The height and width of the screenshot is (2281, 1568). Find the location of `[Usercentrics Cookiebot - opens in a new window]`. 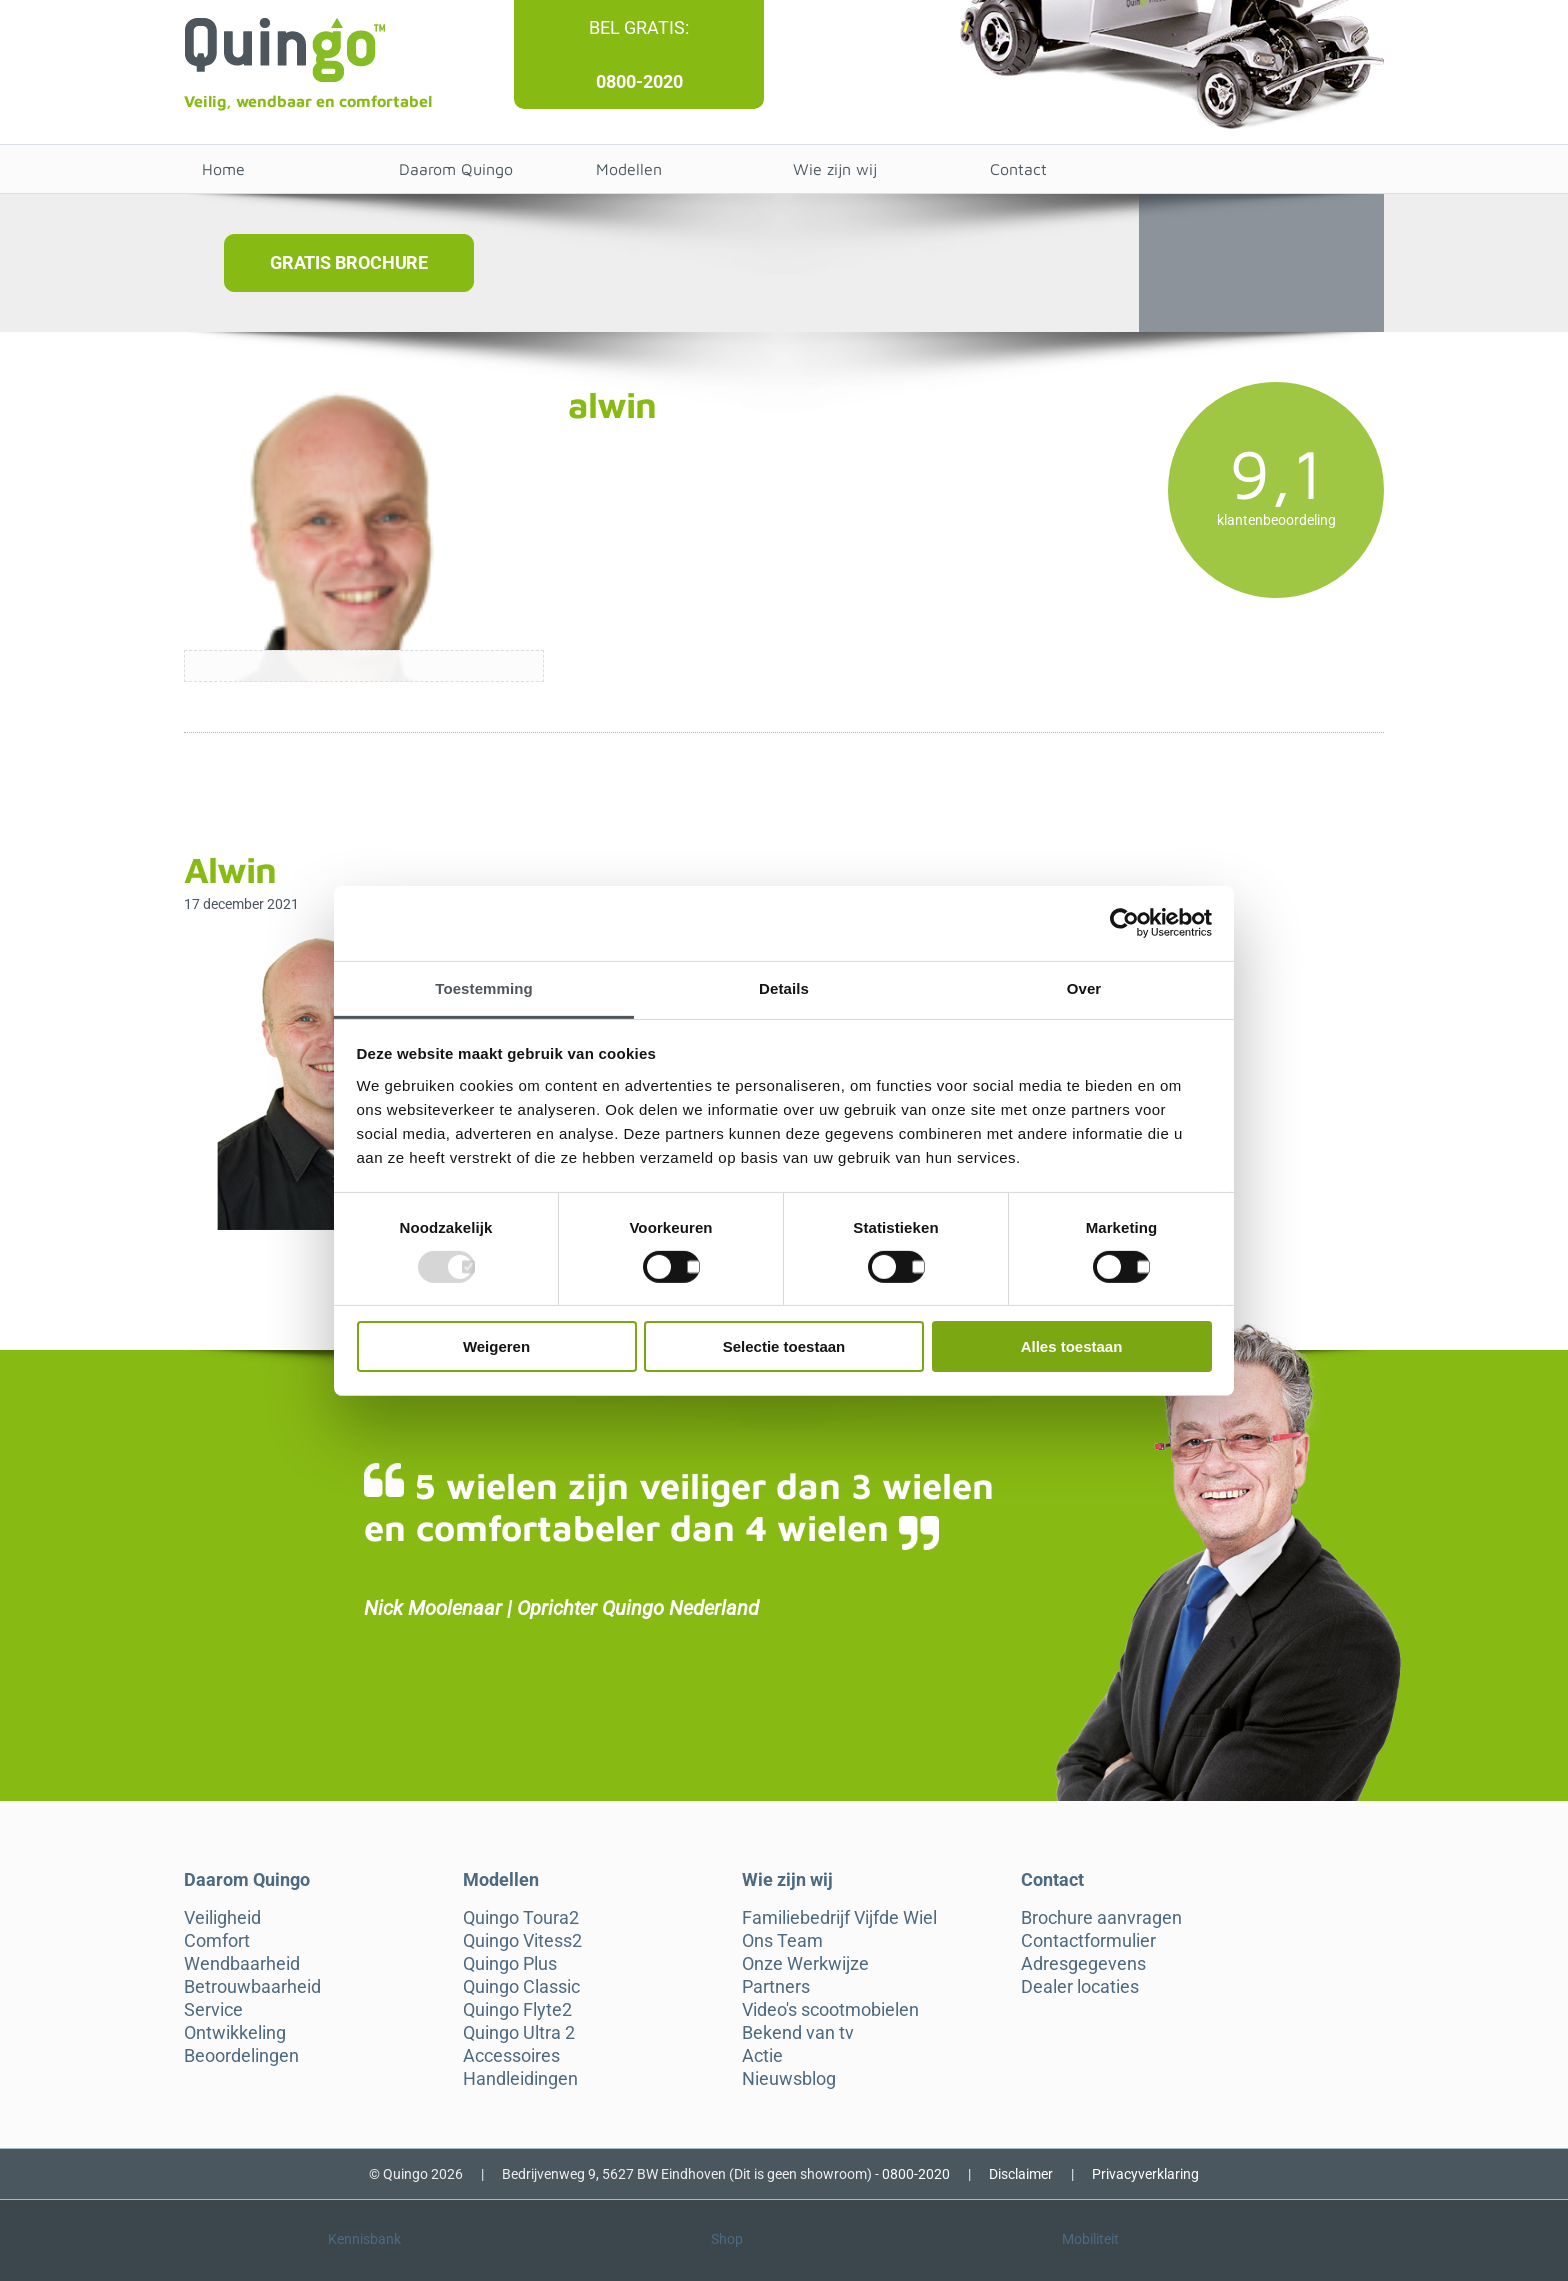

[Usercentrics Cookiebot - opens in a new window] is located at coordinates (1124, 923).